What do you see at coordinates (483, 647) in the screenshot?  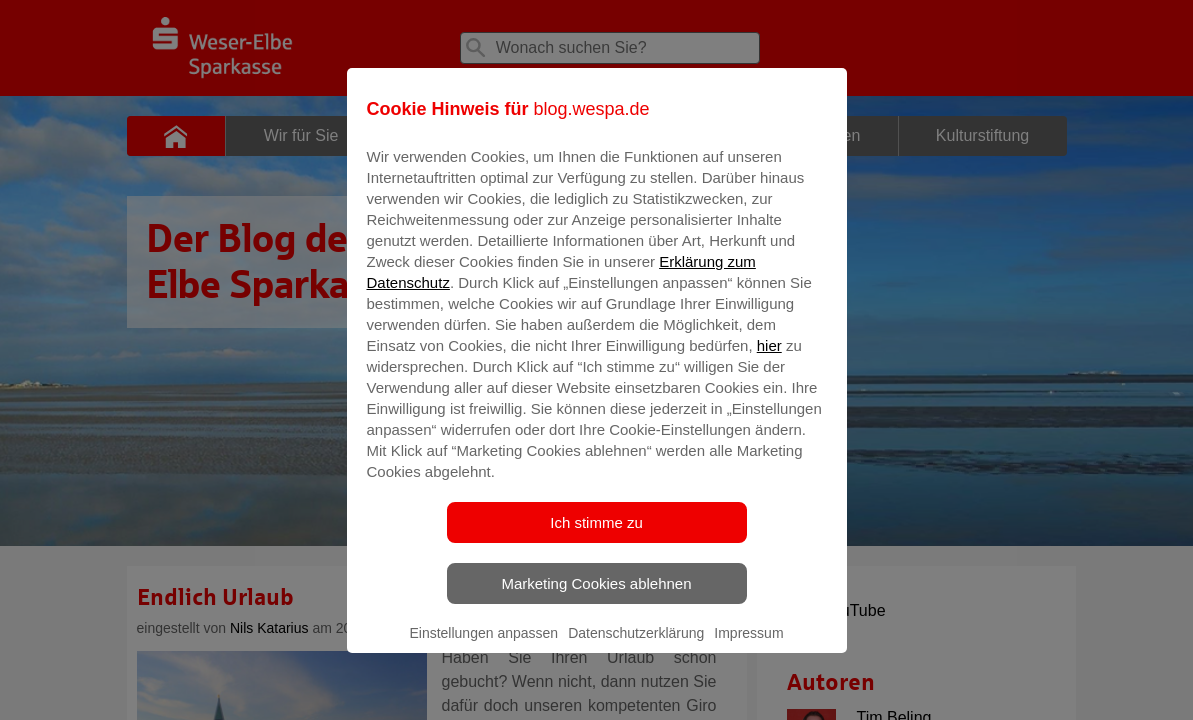 I see `Einstellungen anpassen` at bounding box center [483, 647].